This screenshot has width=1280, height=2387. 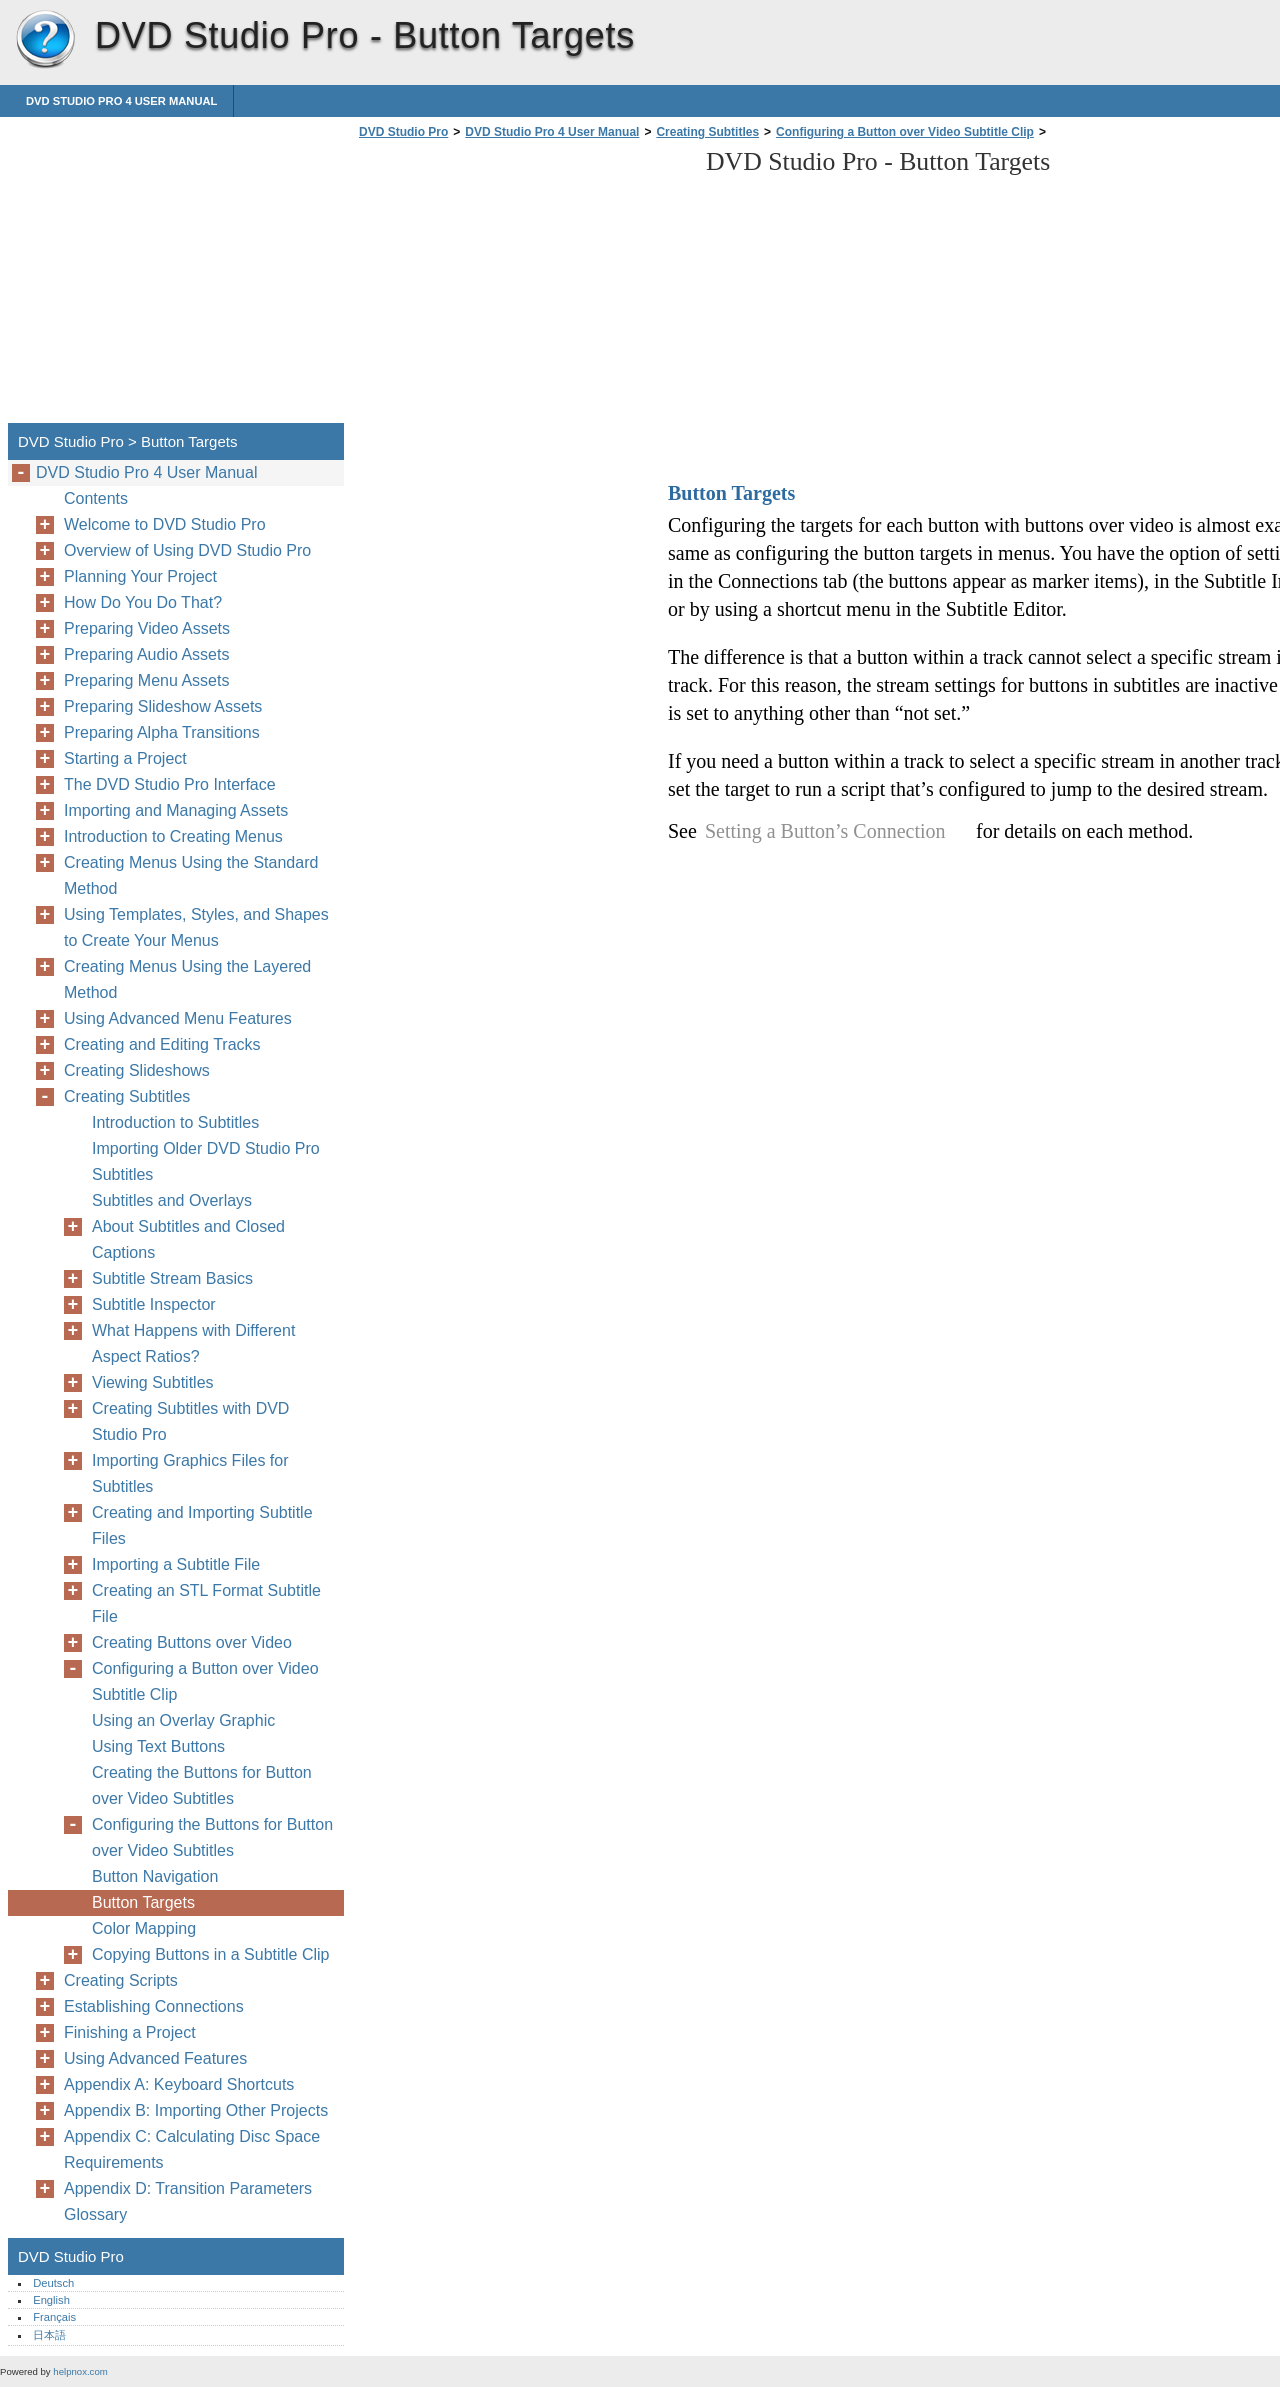 I want to click on Starting a Project, so click(x=125, y=758).